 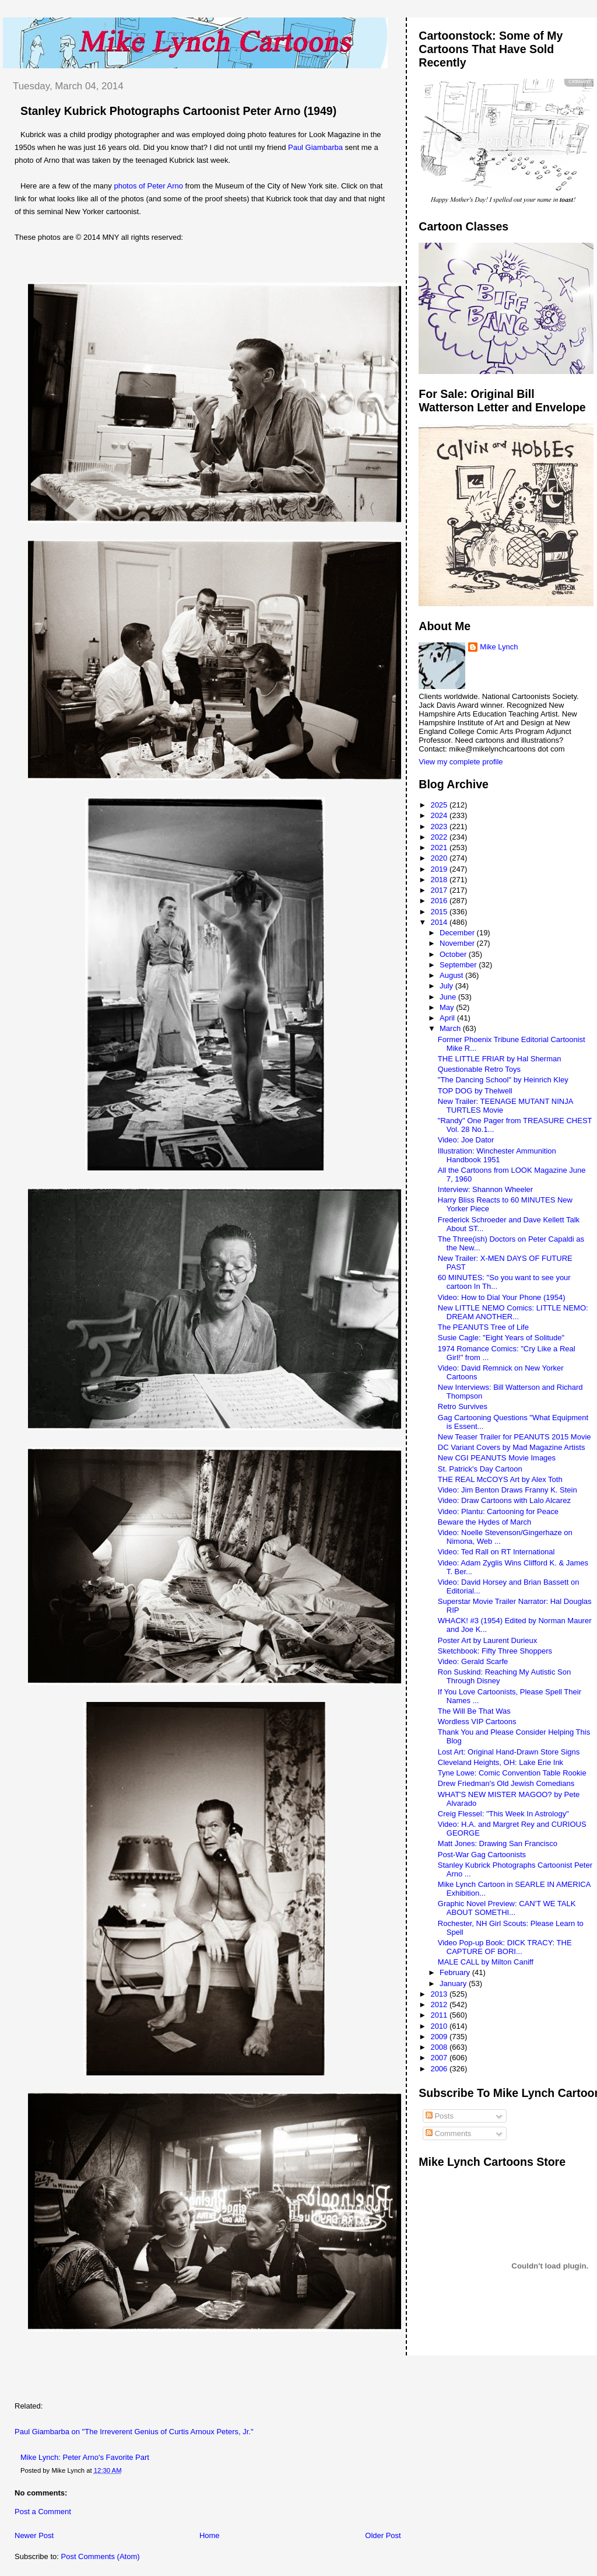 I want to click on April, so click(x=448, y=1017).